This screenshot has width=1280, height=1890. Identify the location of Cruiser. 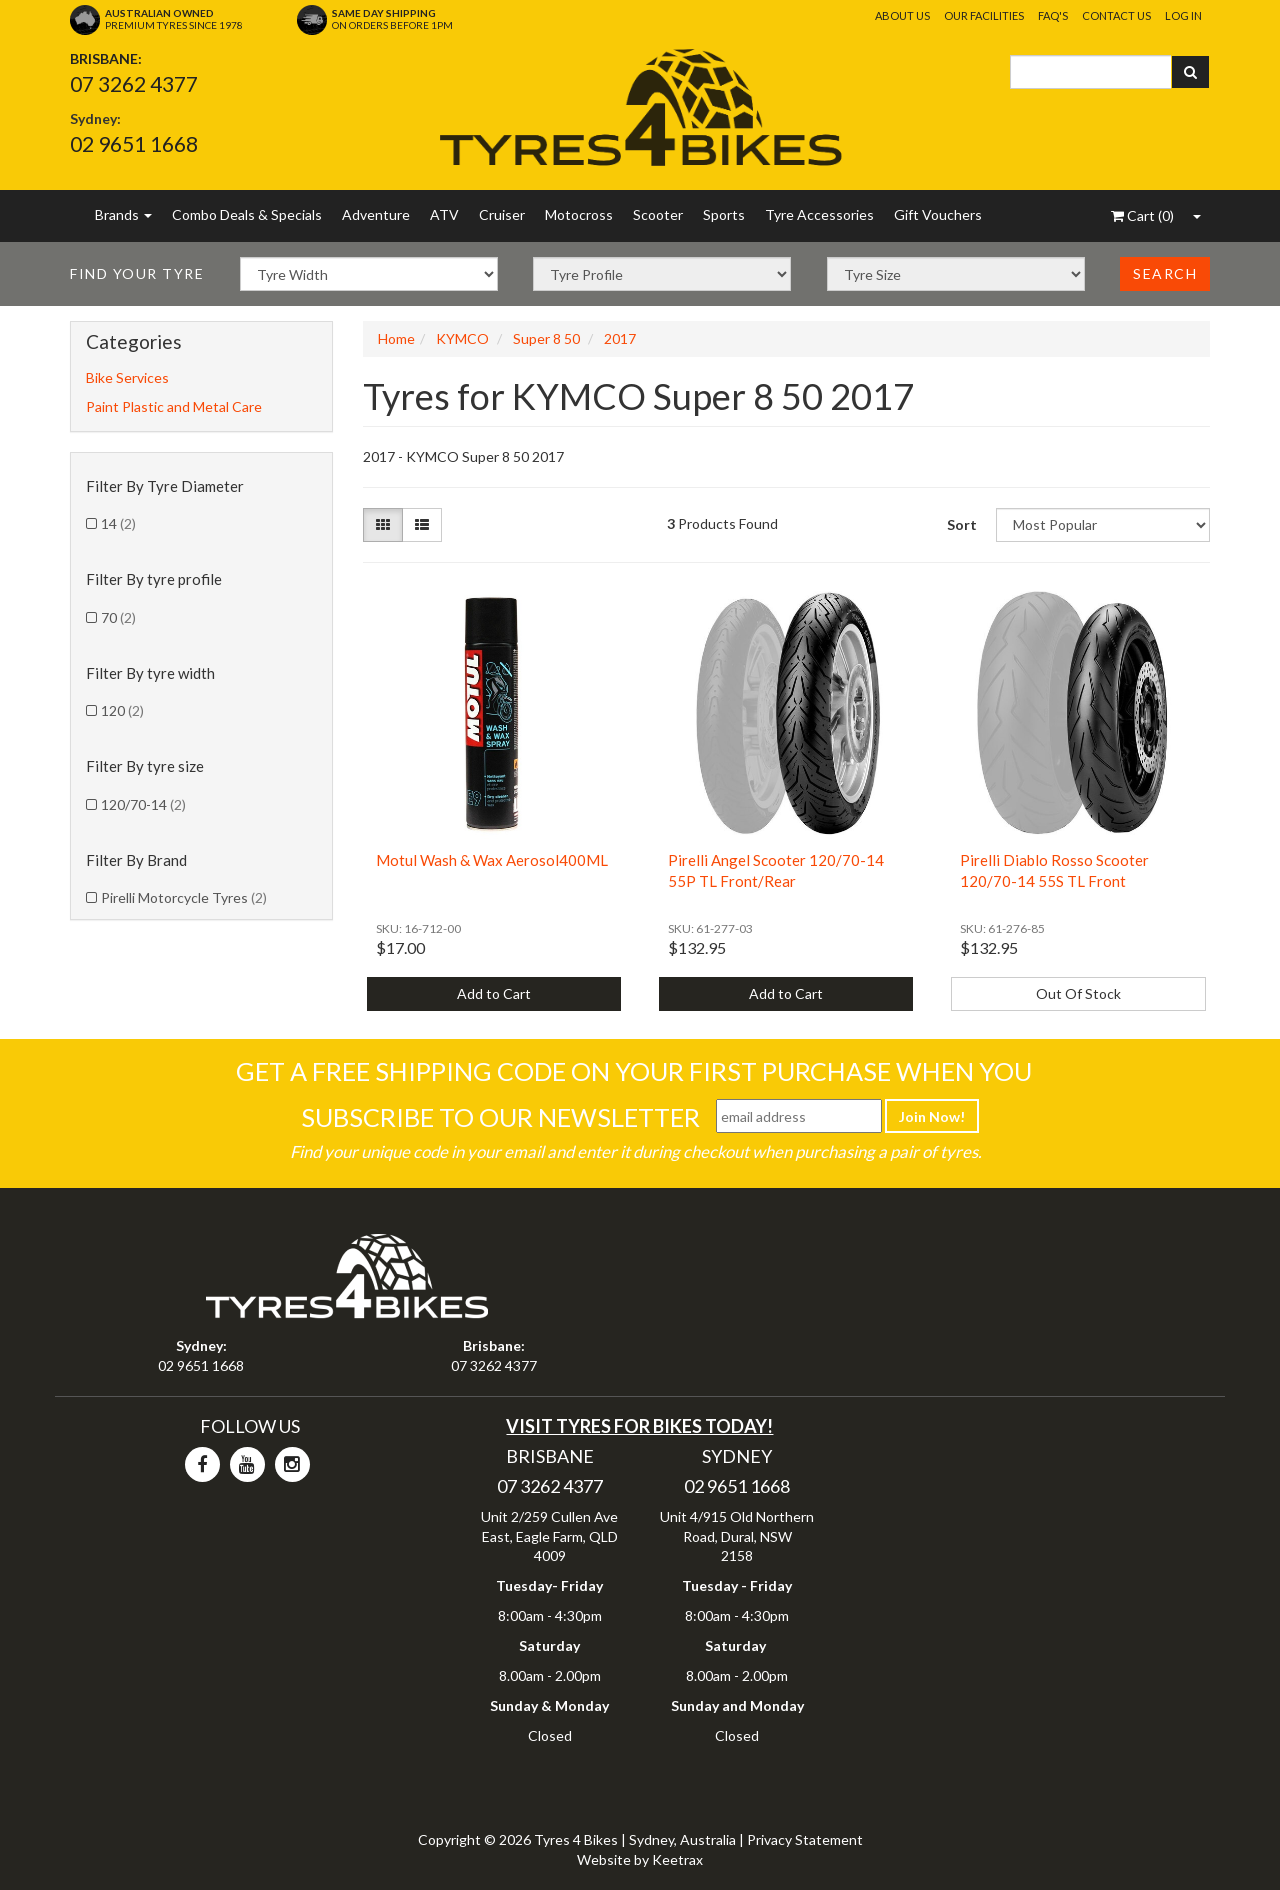
(502, 214).